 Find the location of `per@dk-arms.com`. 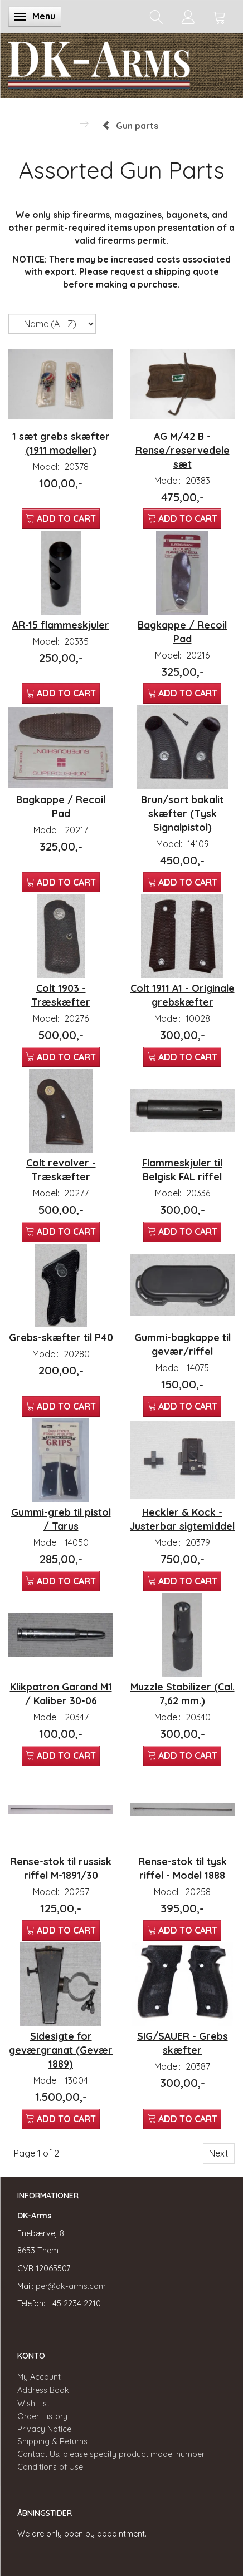

per@dk-arms.com is located at coordinates (71, 2286).